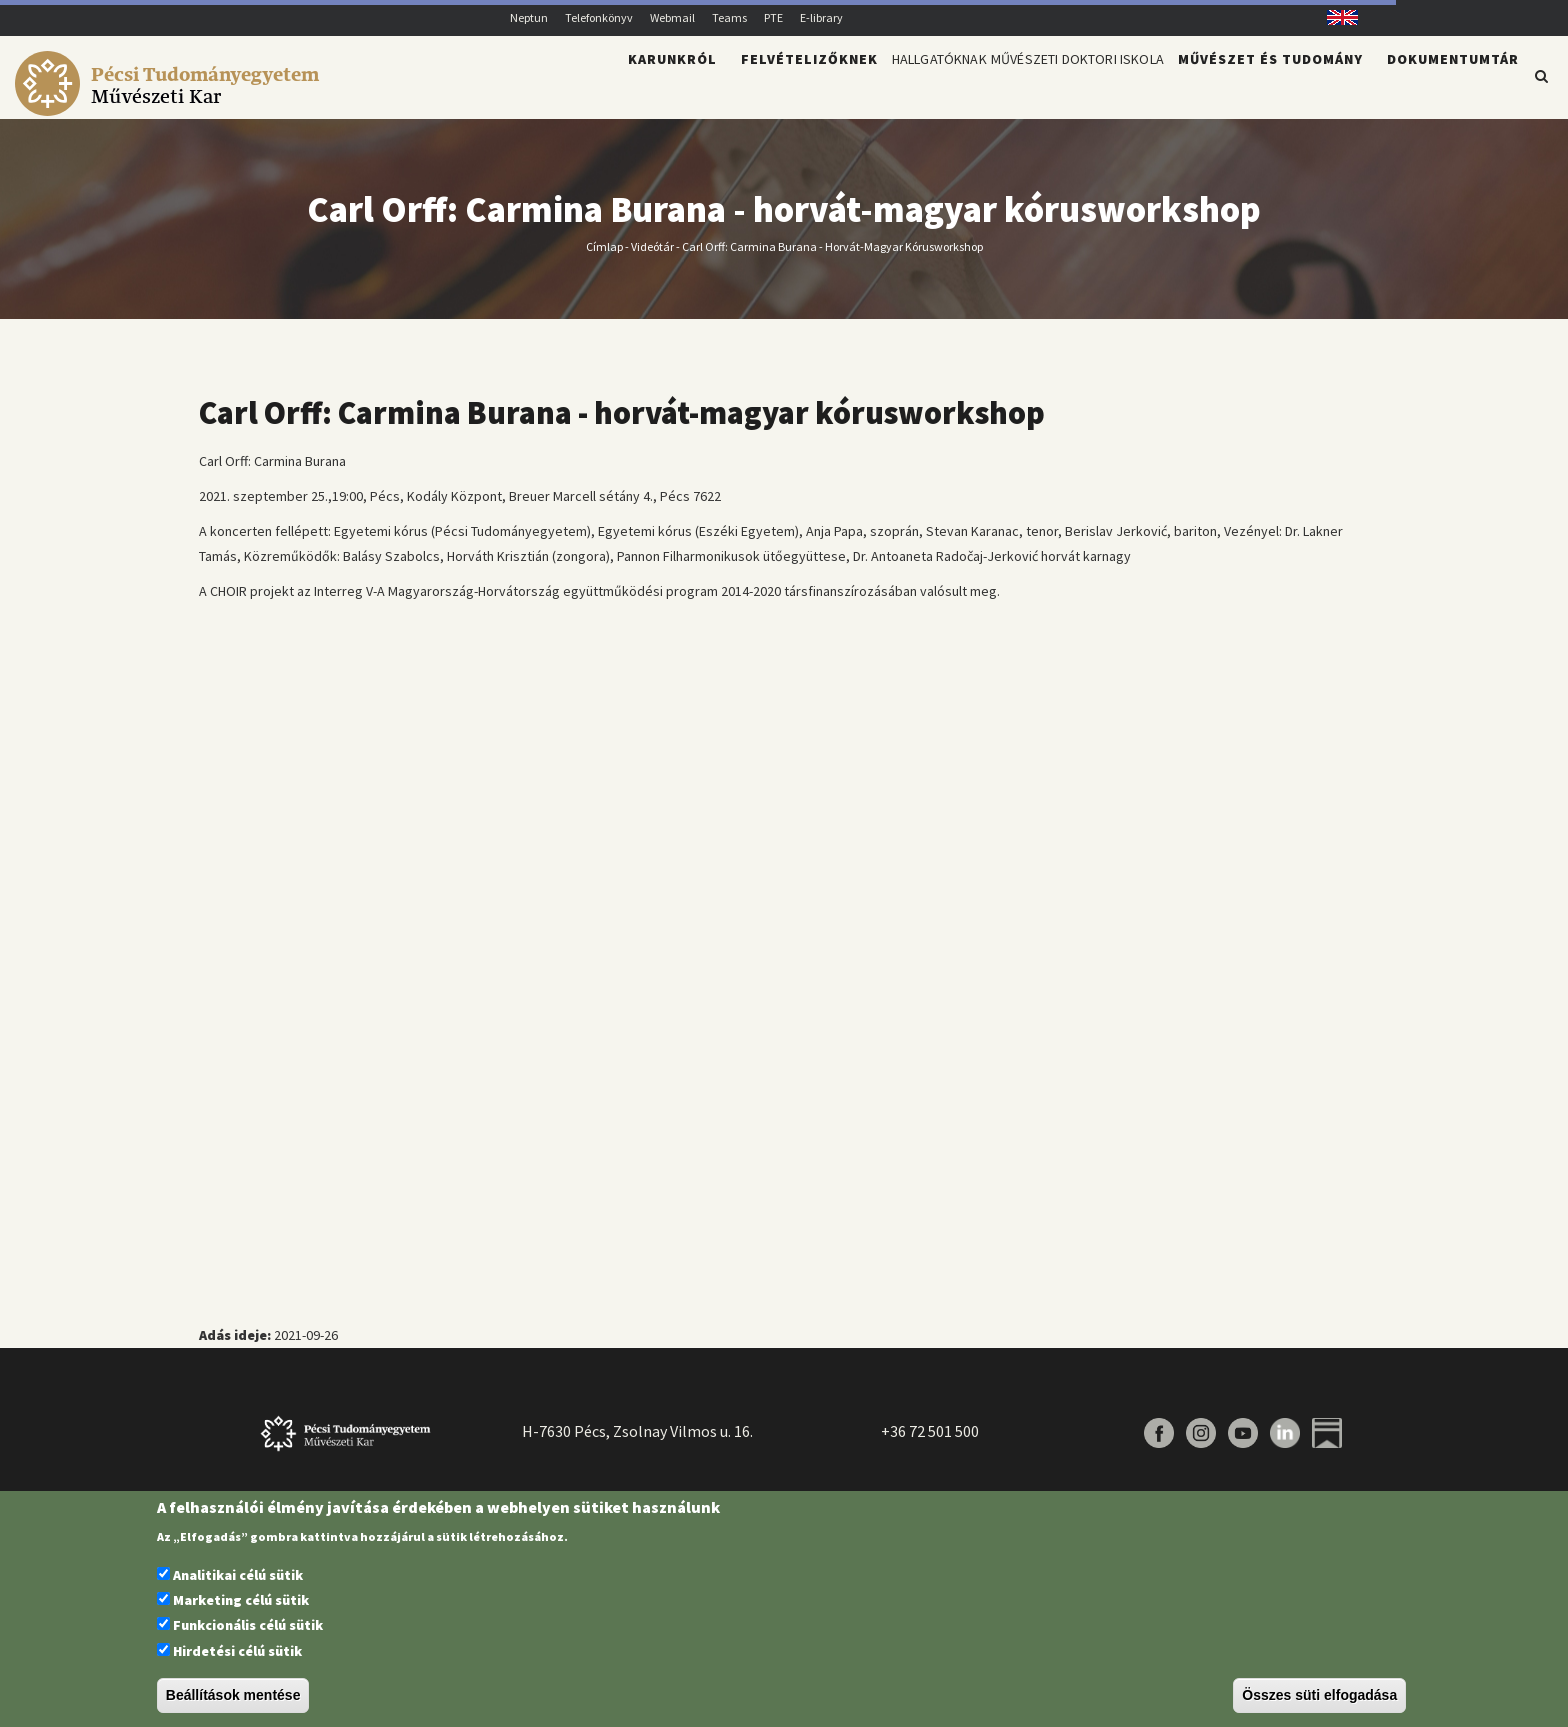 The width and height of the screenshot is (1568, 1727). Describe the element at coordinates (821, 17) in the screenshot. I see `E-library` at that location.